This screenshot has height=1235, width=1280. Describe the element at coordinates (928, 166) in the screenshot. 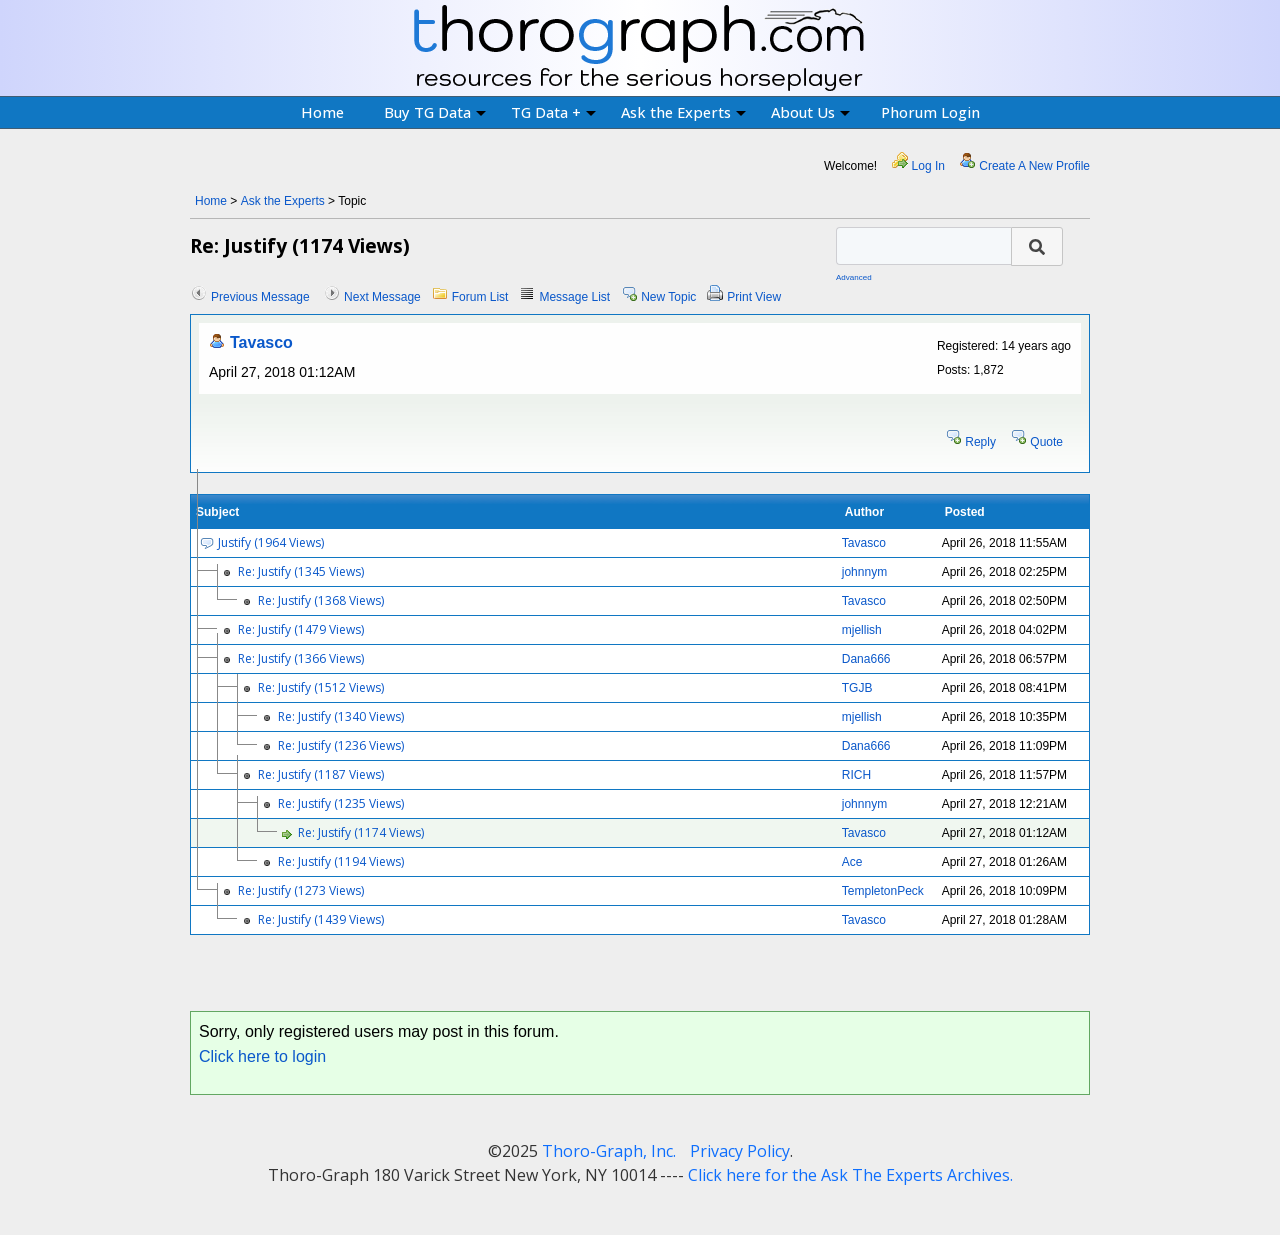

I see `Log In` at that location.